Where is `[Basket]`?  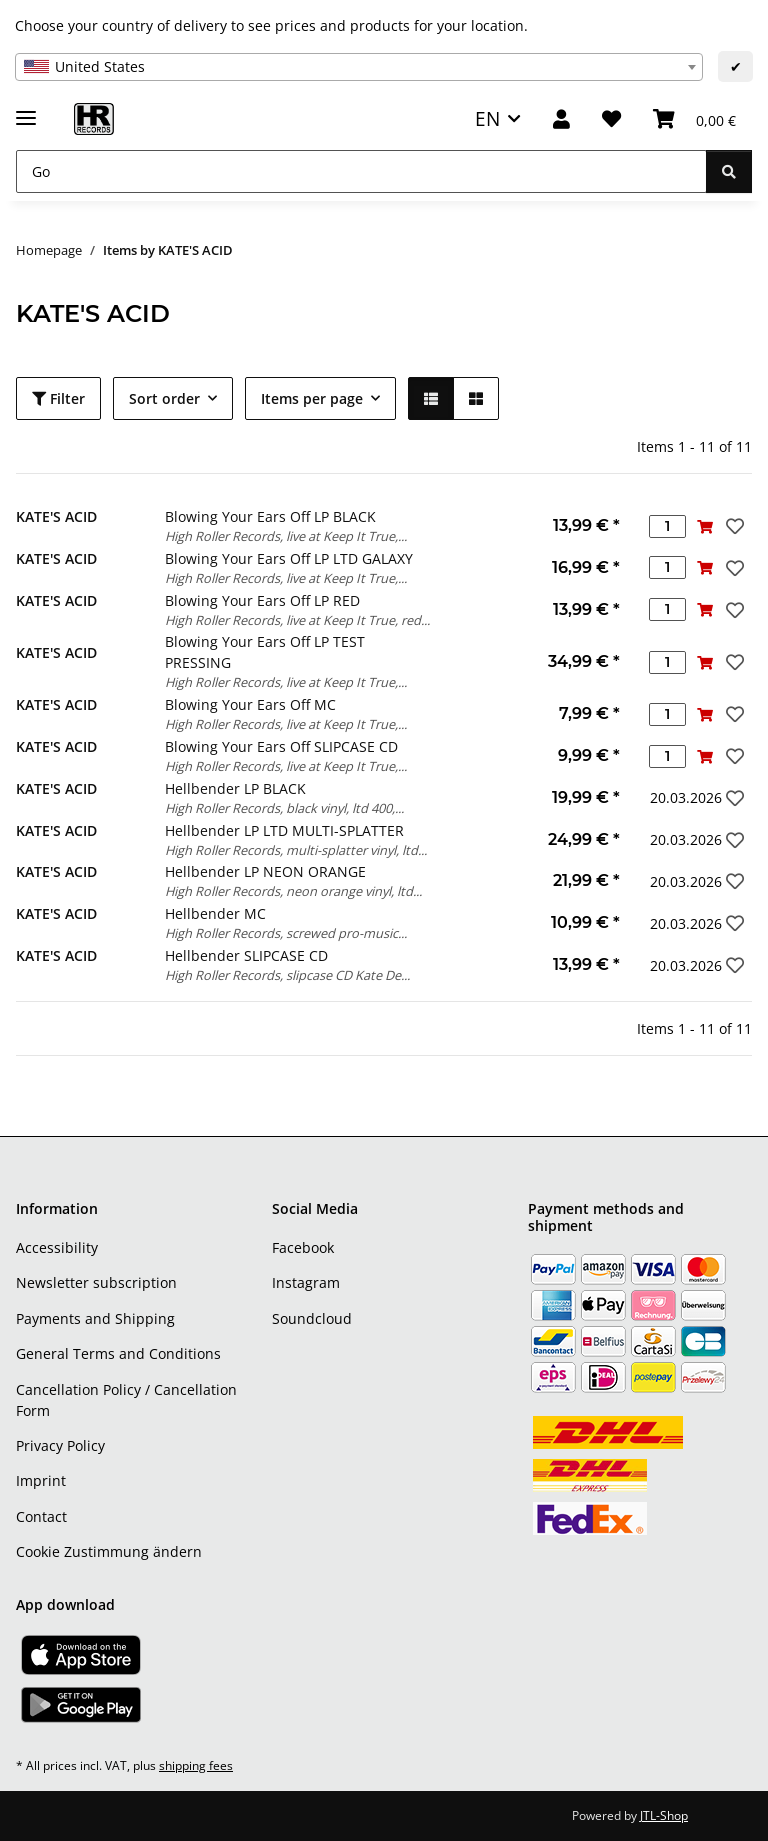
[Basket] is located at coordinates (694, 119).